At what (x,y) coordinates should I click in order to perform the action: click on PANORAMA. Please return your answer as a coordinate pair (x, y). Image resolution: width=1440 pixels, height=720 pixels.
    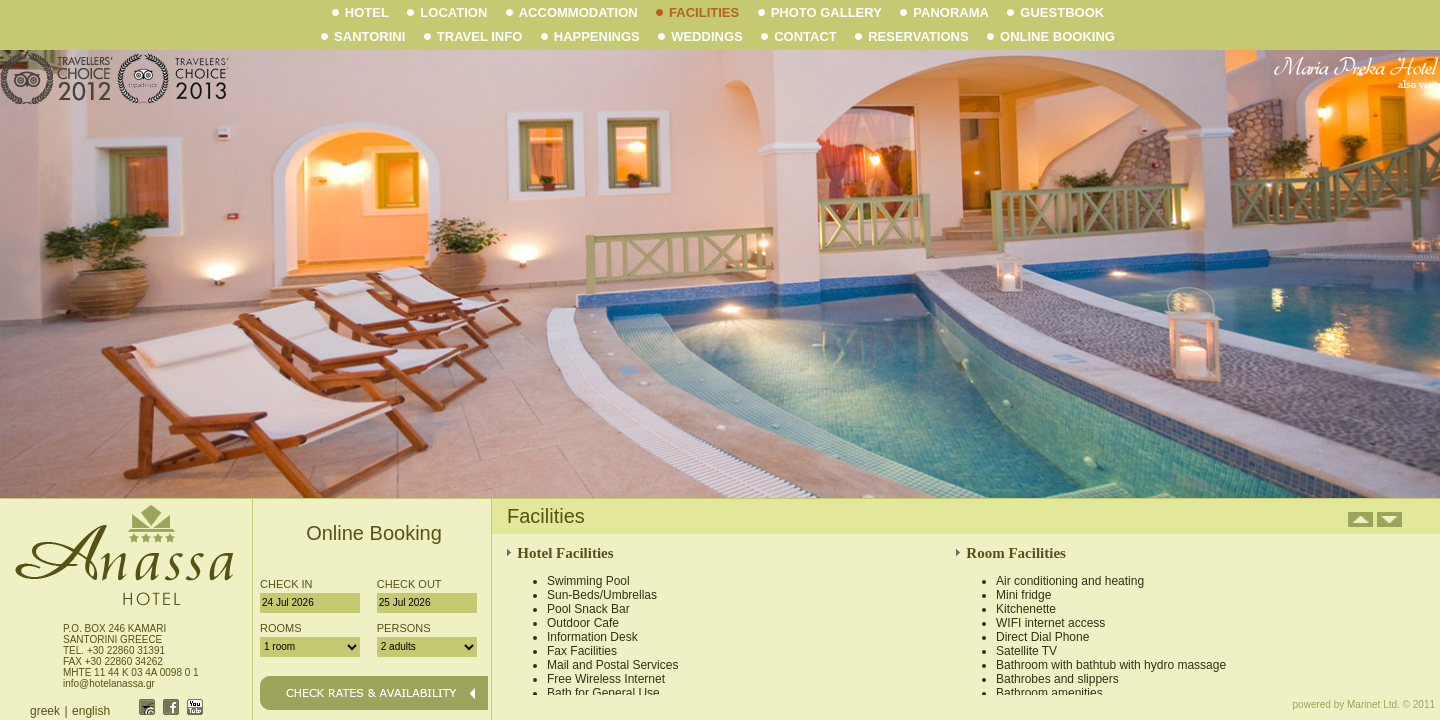
    Looking at the image, I should click on (944, 12).